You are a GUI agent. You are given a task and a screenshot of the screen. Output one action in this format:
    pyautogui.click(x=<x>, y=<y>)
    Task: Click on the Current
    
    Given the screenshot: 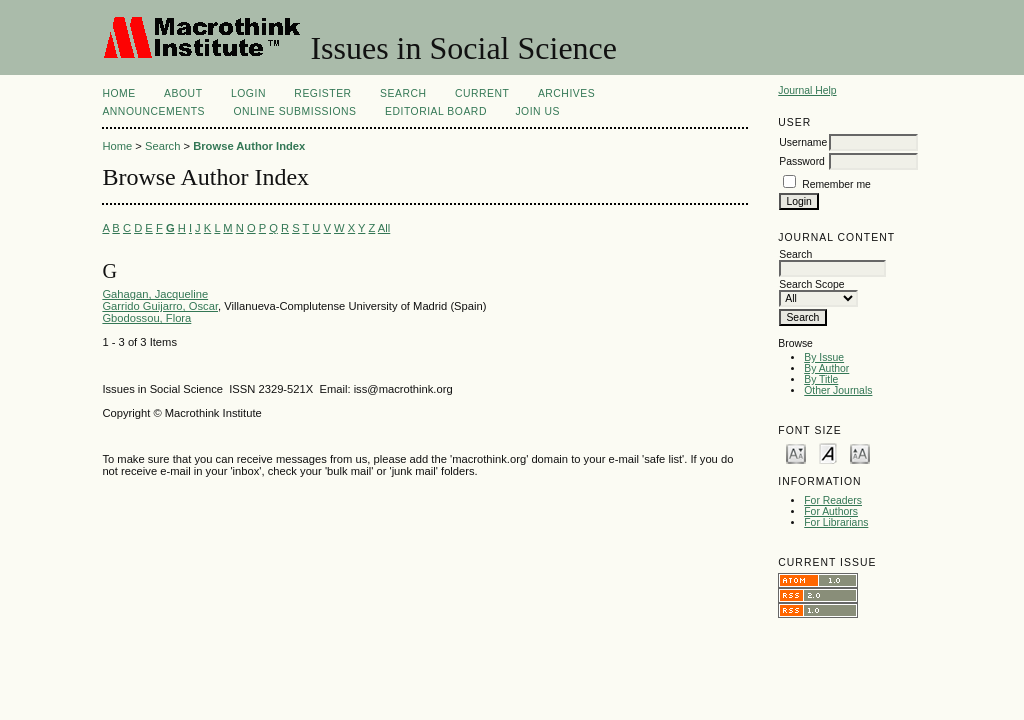 What is the action you would take?
    pyautogui.click(x=482, y=93)
    